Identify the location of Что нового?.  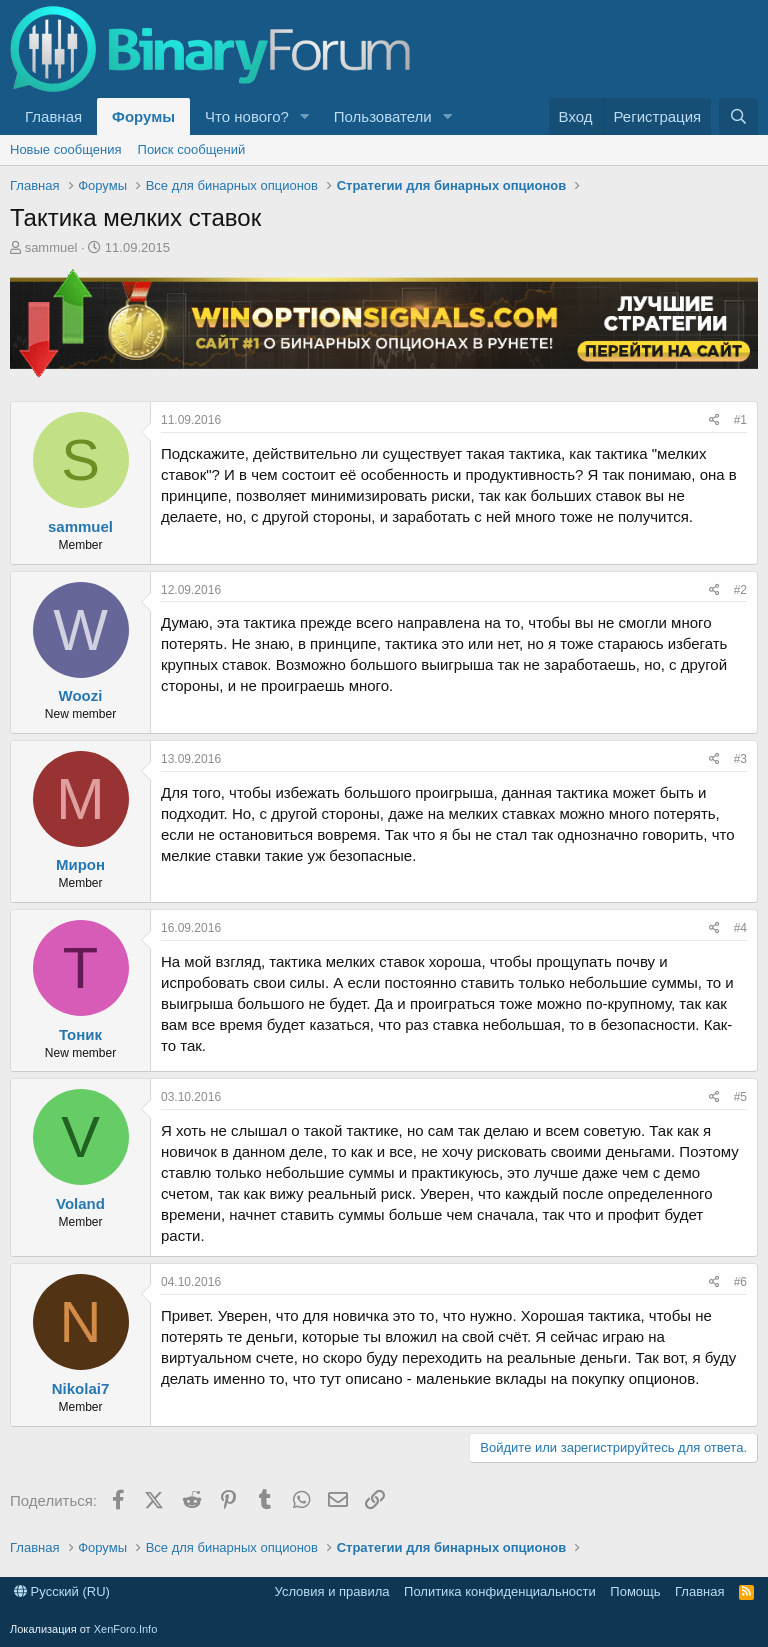
(247, 116).